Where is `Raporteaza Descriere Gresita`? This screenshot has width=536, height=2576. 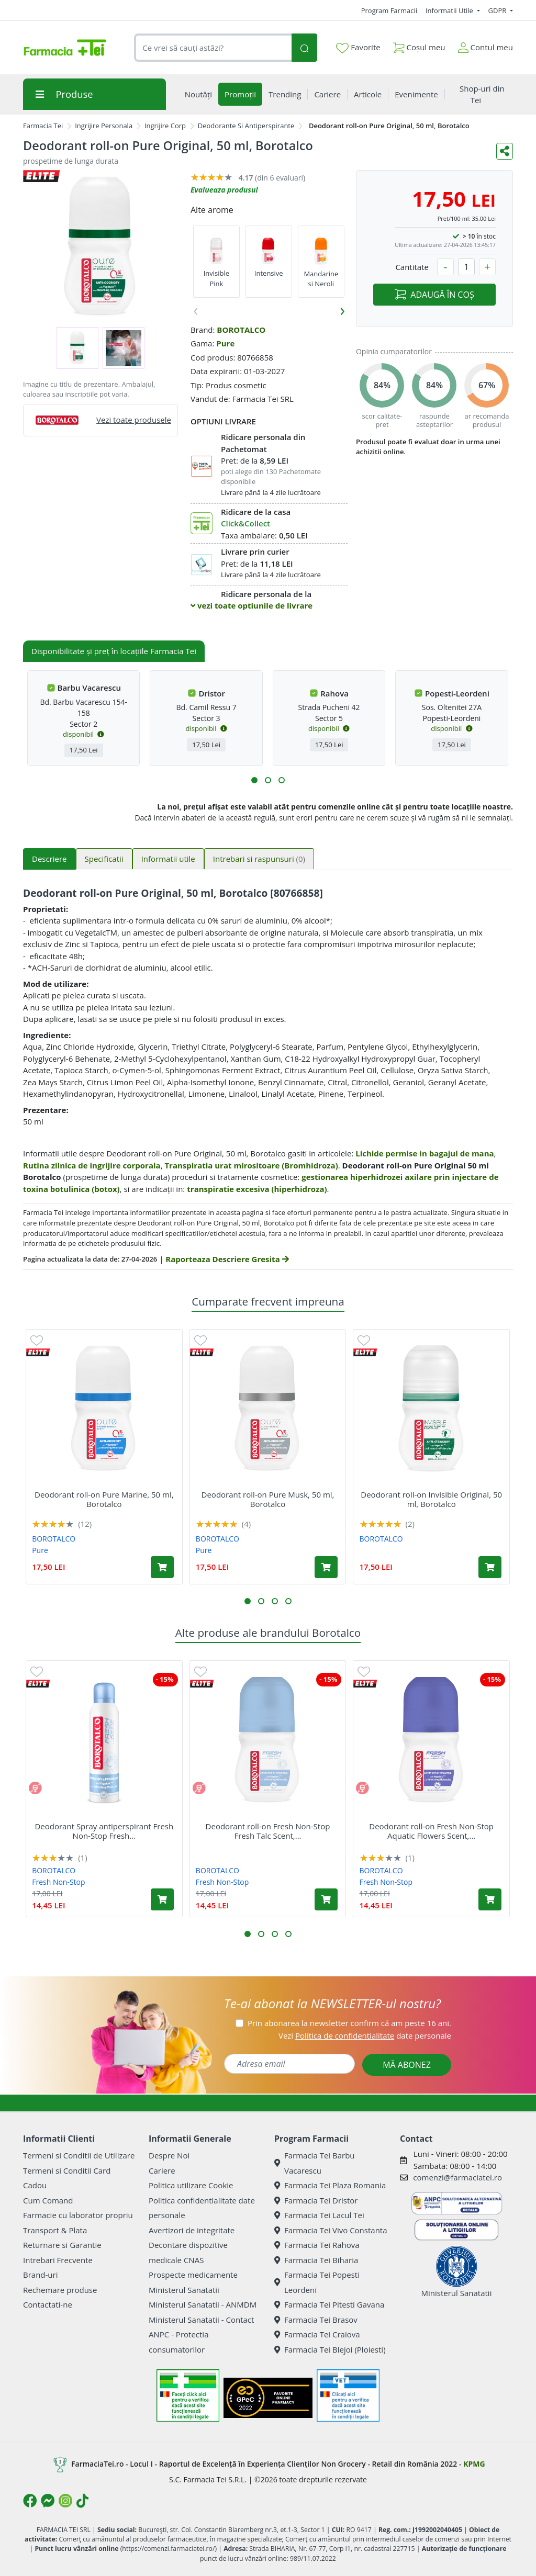 Raporteaza Descriere Gresita is located at coordinates (226, 1259).